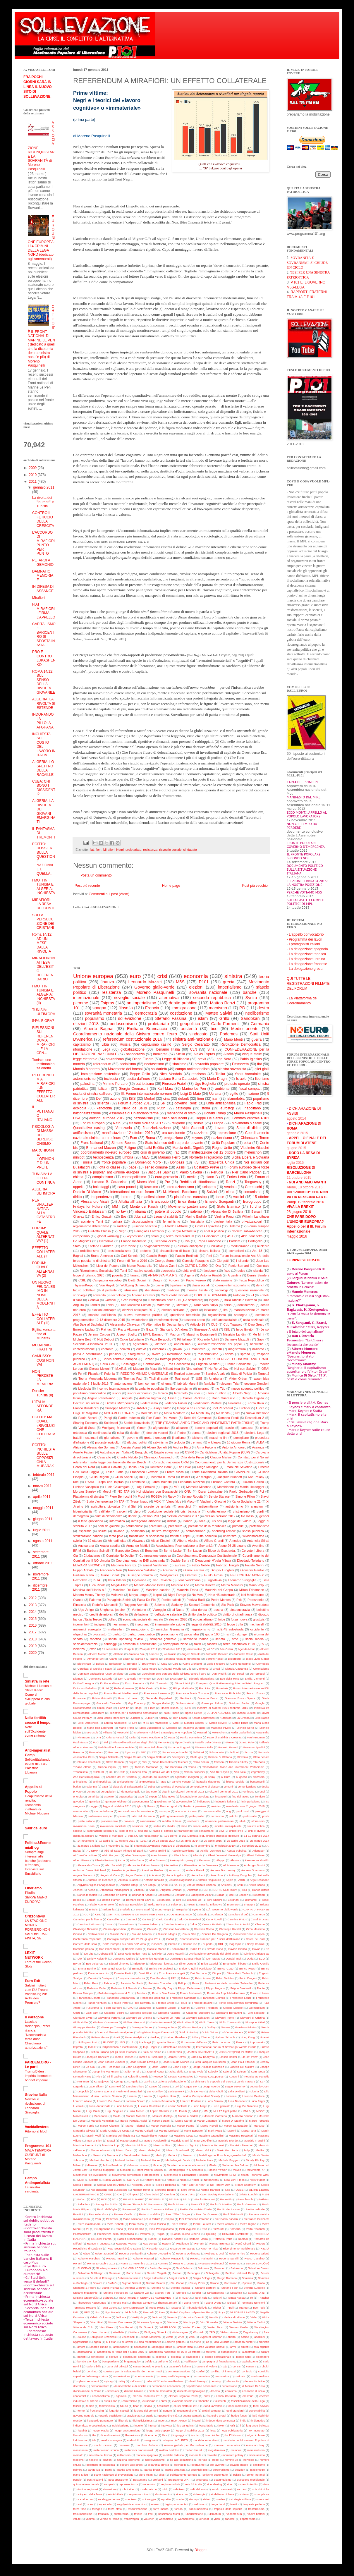 The width and height of the screenshot is (354, 2576). What do you see at coordinates (193, 1039) in the screenshot?
I see `sinistra anti-nazionale` at bounding box center [193, 1039].